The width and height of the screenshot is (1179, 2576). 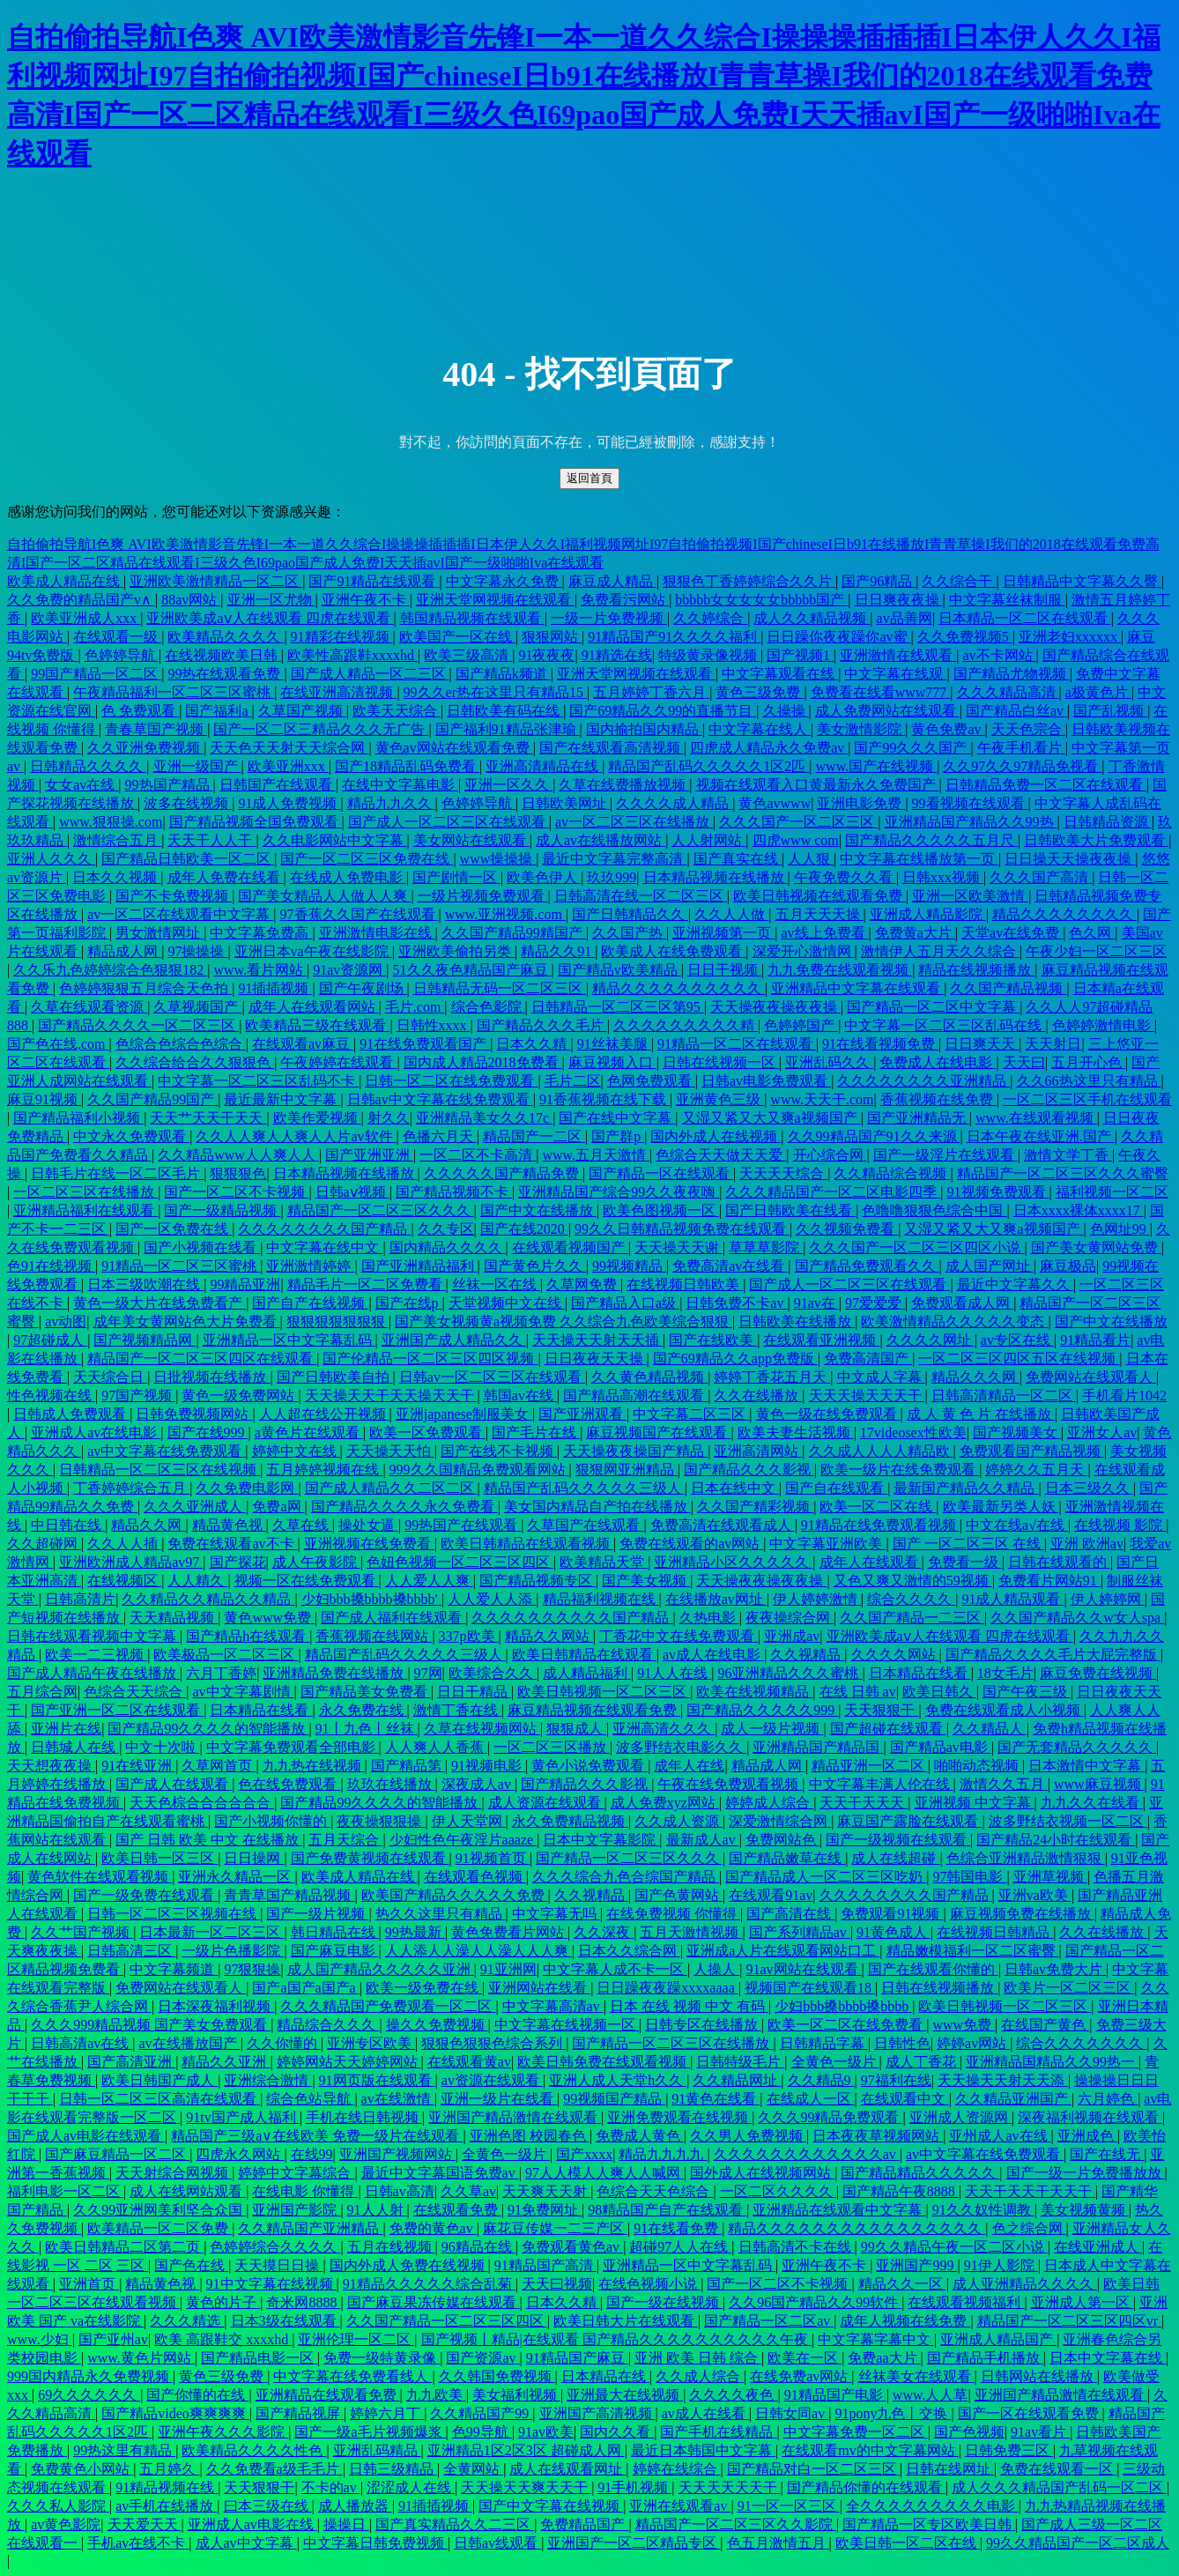 I want to click on 国产成人福利在线观看, so click(x=393, y=1617).